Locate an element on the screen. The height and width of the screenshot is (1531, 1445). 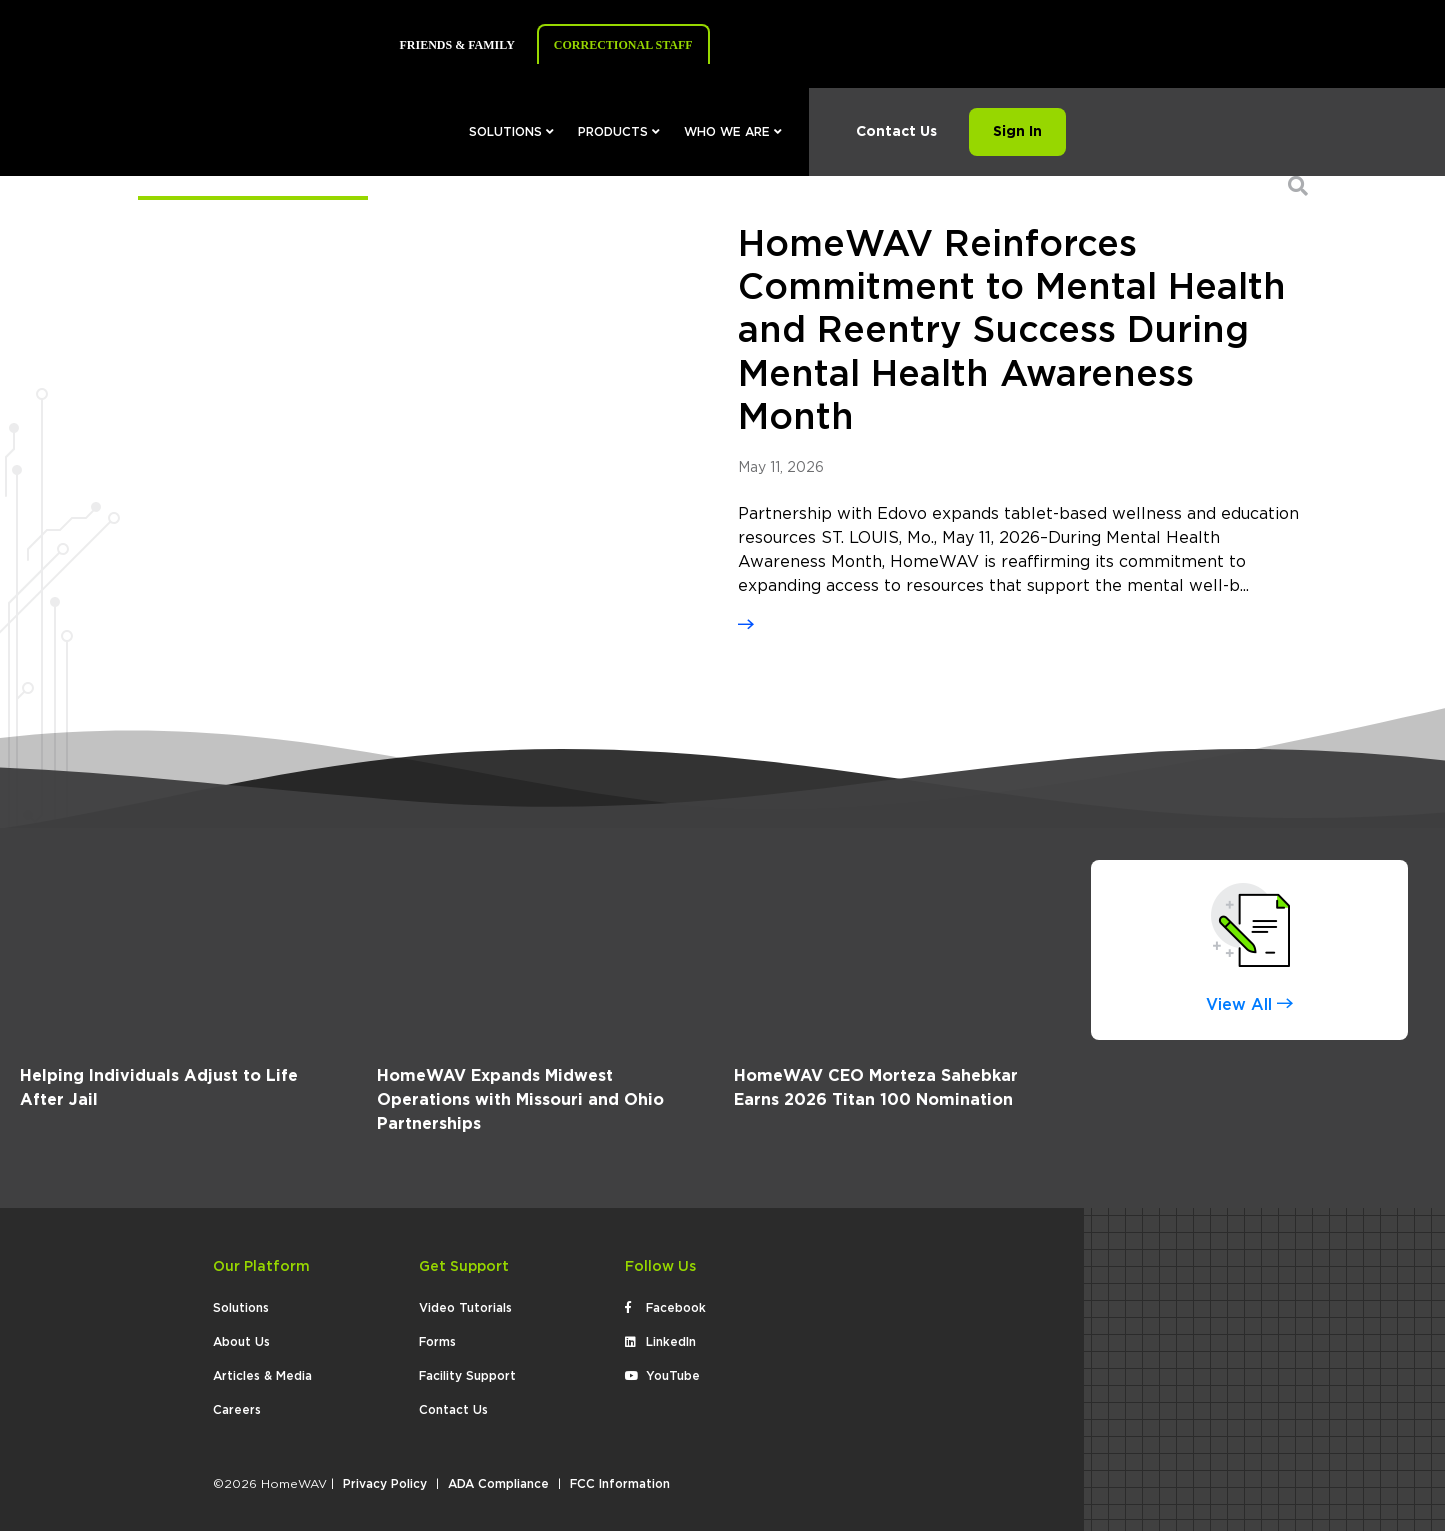
HomeWAV CEO Morteza Sahebkar Earns 2026 Titan 100 Nomination is located at coordinates (876, 1088).